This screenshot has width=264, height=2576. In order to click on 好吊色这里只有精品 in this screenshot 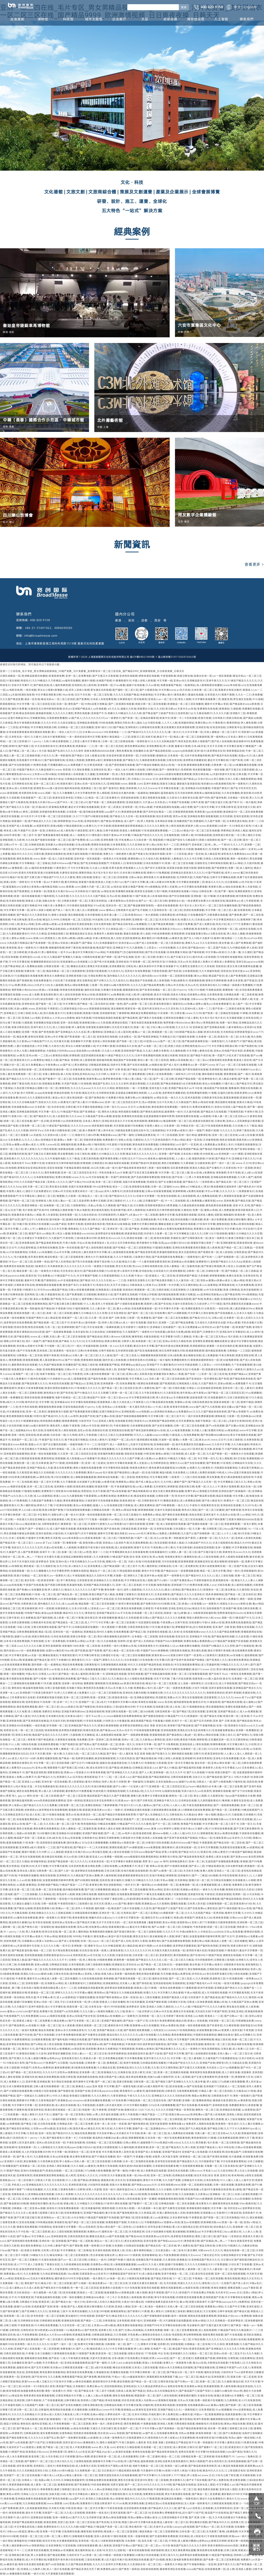, I will do `click(159, 2226)`.